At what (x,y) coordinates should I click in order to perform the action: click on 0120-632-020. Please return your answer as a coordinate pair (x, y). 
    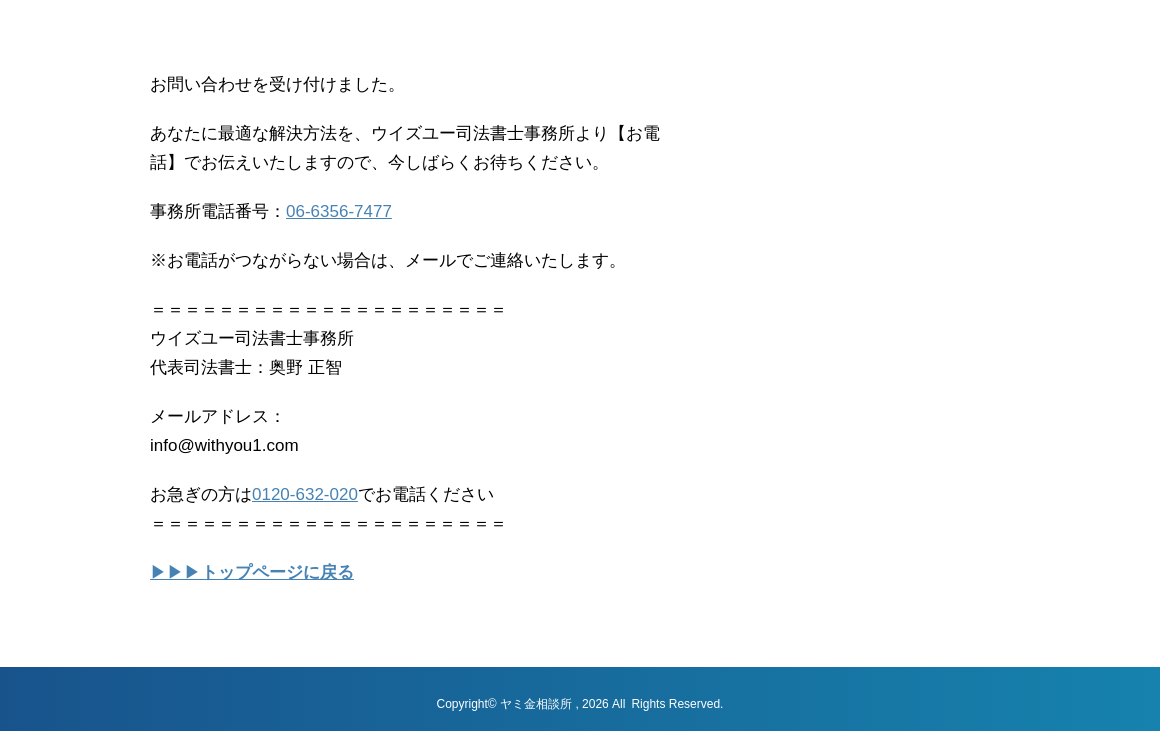
    Looking at the image, I should click on (305, 494).